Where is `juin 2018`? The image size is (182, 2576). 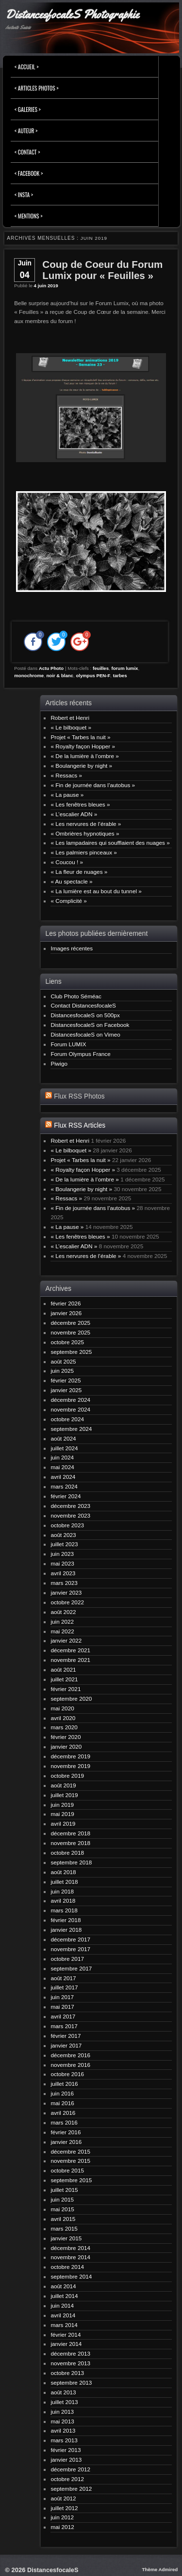 juin 2018 is located at coordinates (62, 1891).